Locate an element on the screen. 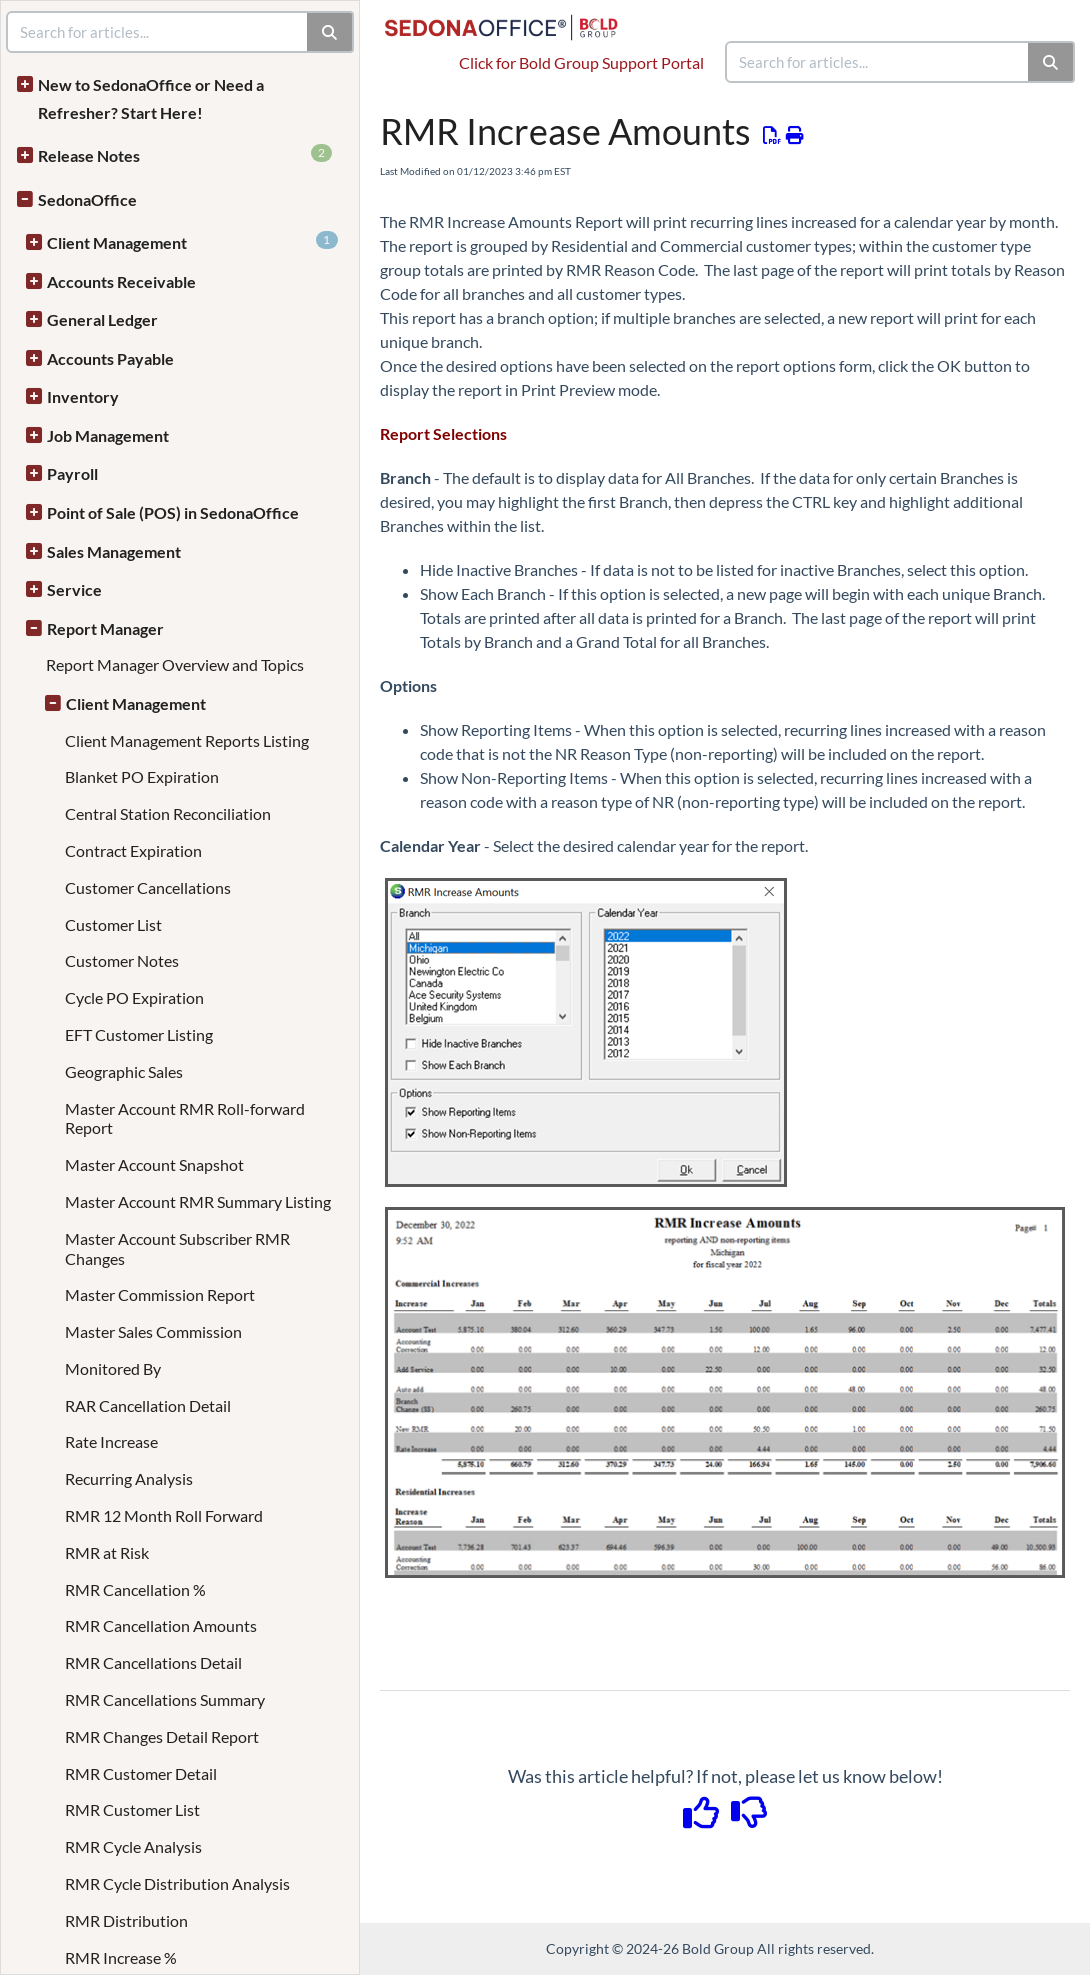 This screenshot has height=1975, width=1090. Blanket PO Expiration is located at coordinates (142, 776).